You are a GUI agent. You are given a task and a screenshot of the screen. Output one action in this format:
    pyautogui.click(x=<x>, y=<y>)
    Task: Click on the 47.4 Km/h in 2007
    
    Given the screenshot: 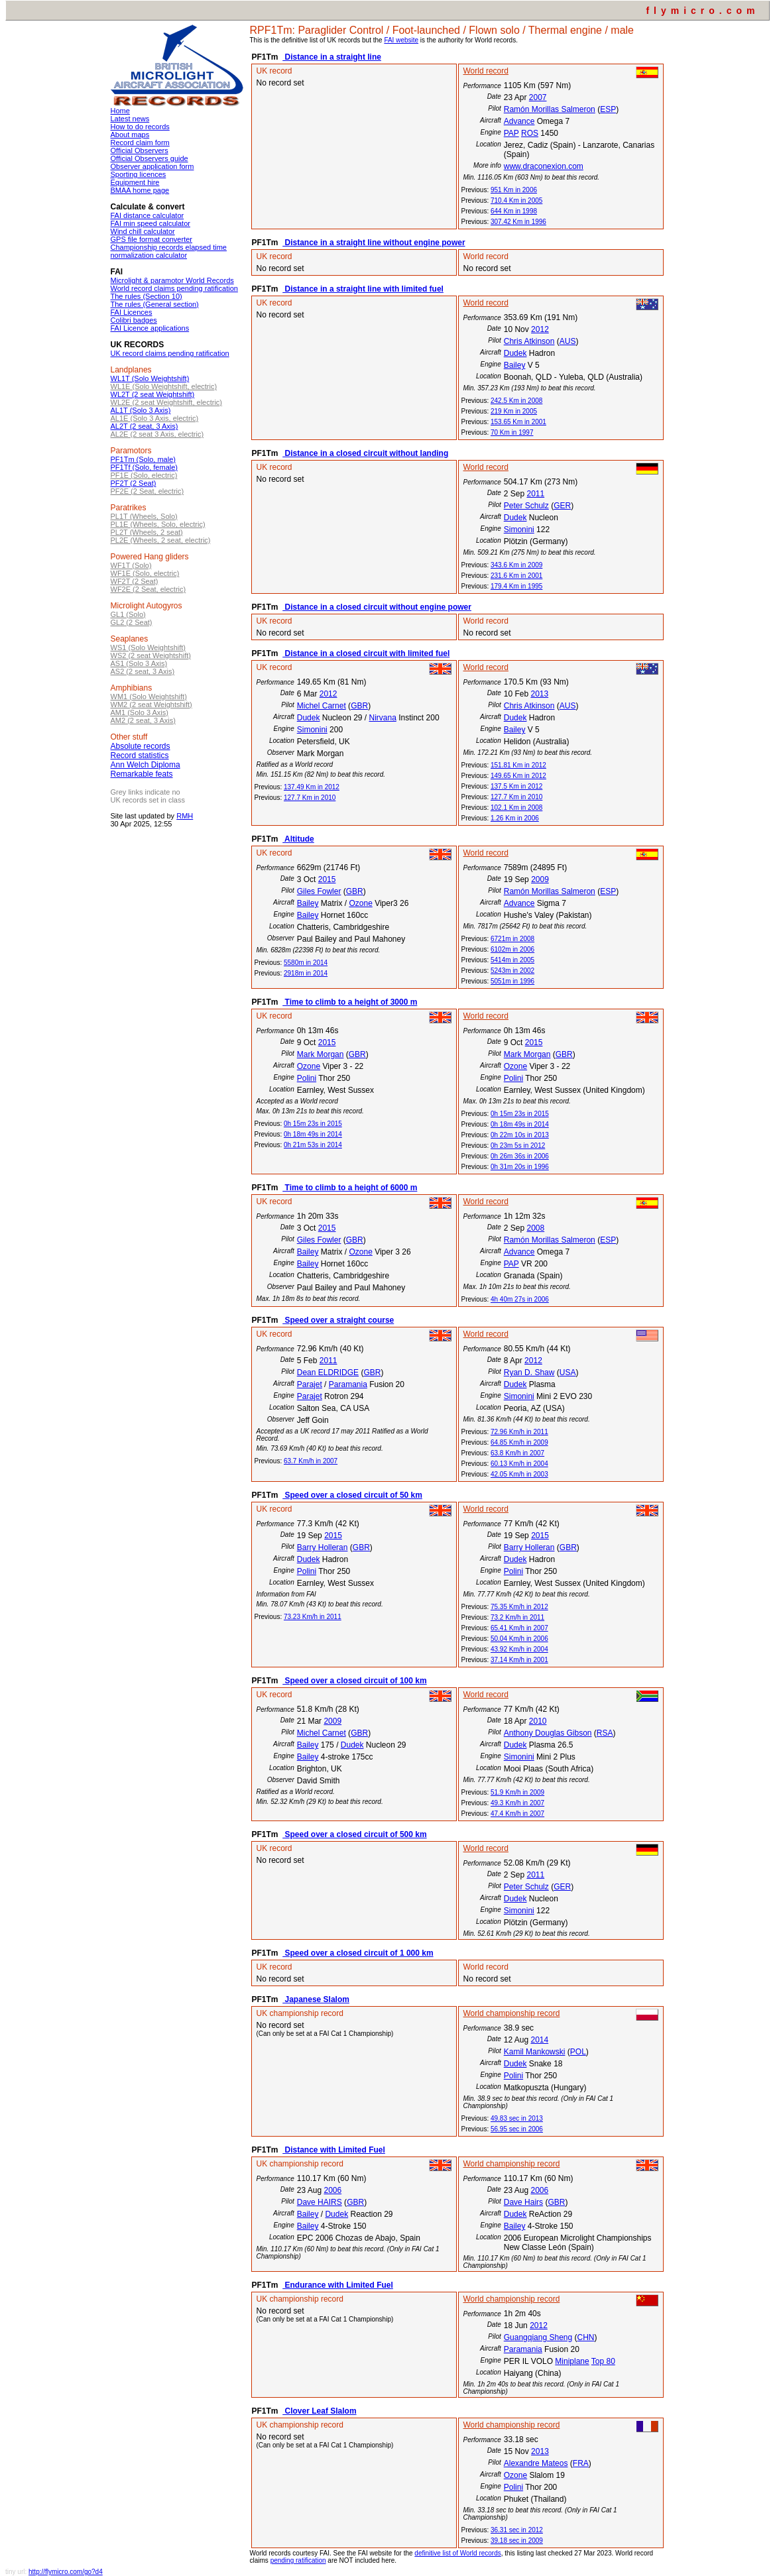 What is the action you would take?
    pyautogui.click(x=517, y=1813)
    